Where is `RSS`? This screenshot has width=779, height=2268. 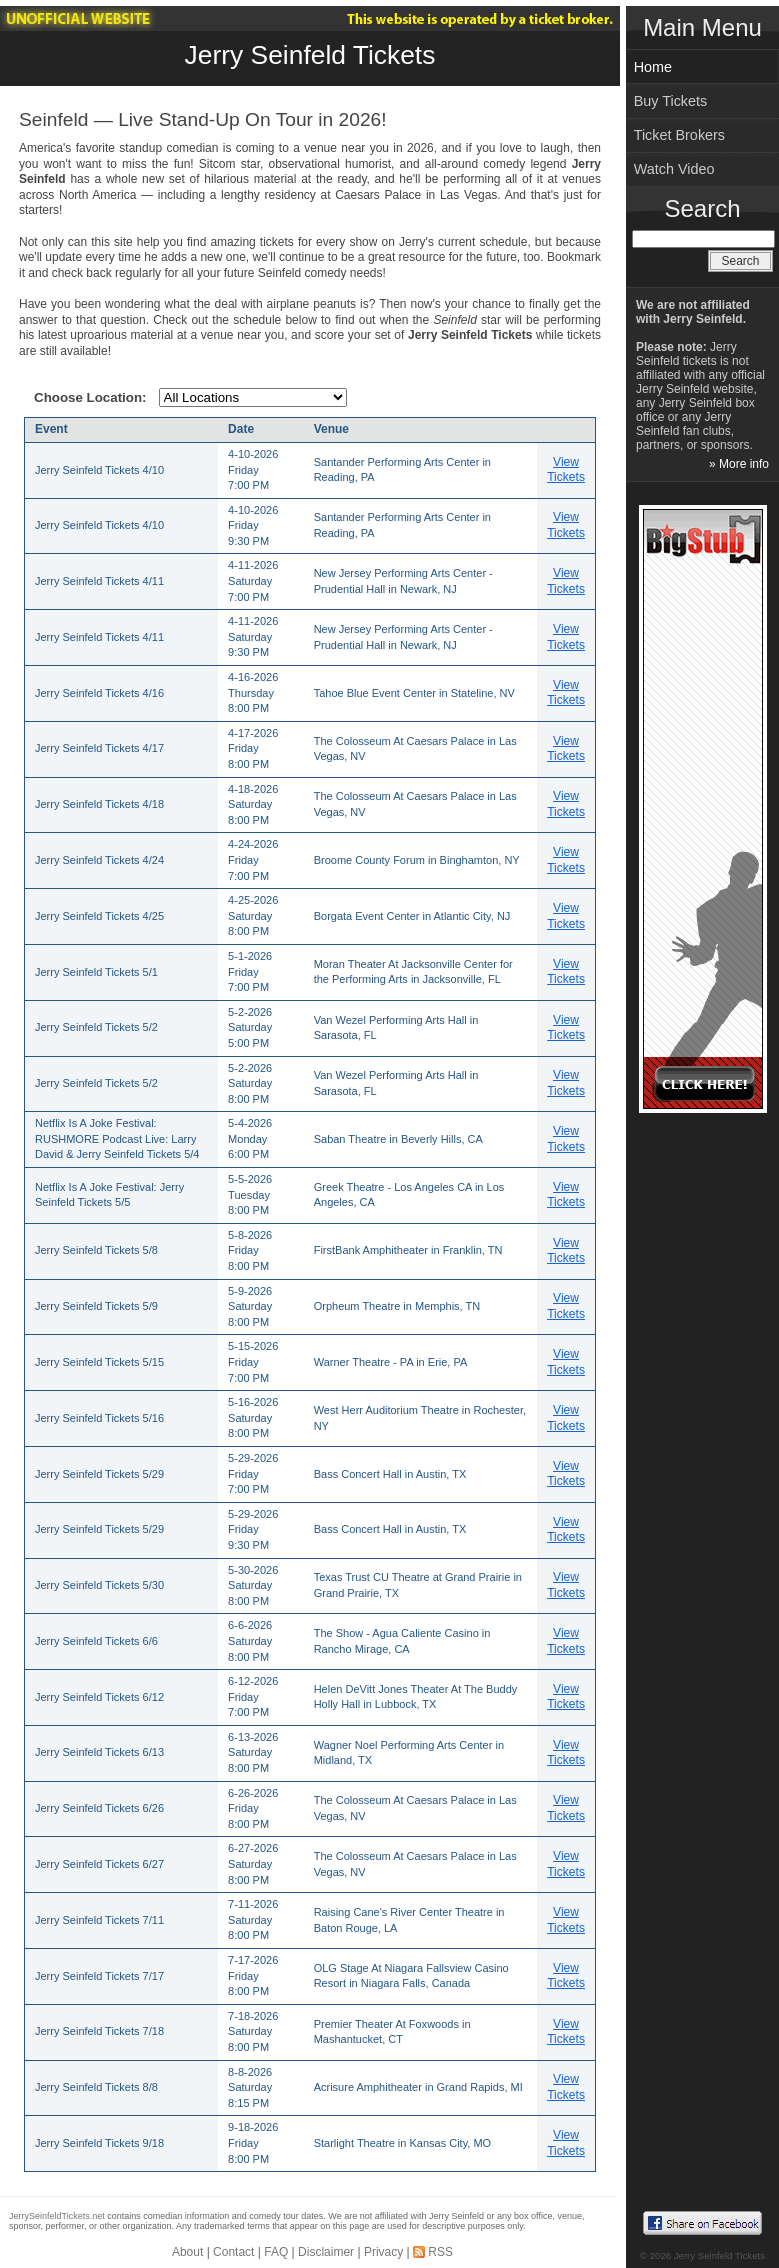
RSS is located at coordinates (440, 2252).